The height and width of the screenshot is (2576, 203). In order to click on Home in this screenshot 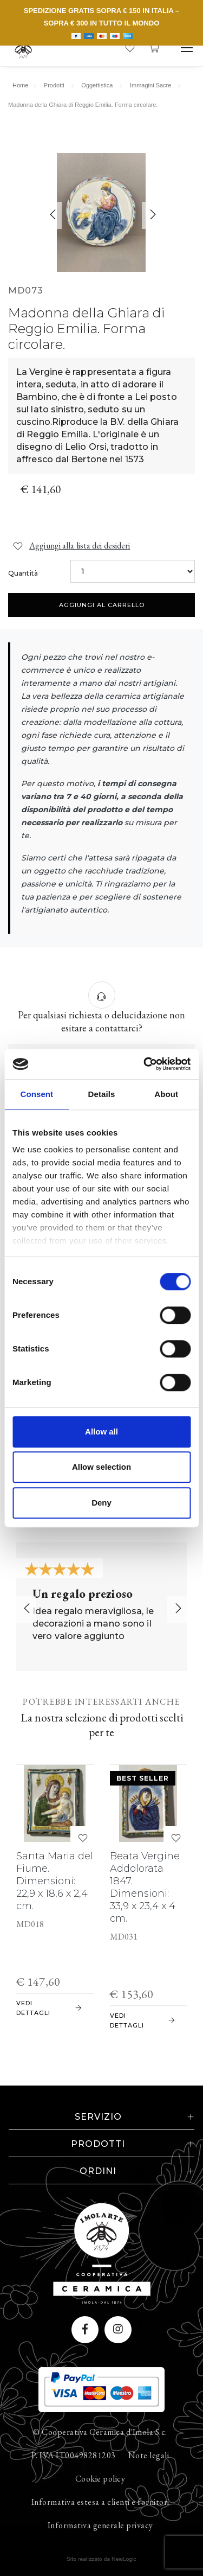, I will do `click(20, 85)`.